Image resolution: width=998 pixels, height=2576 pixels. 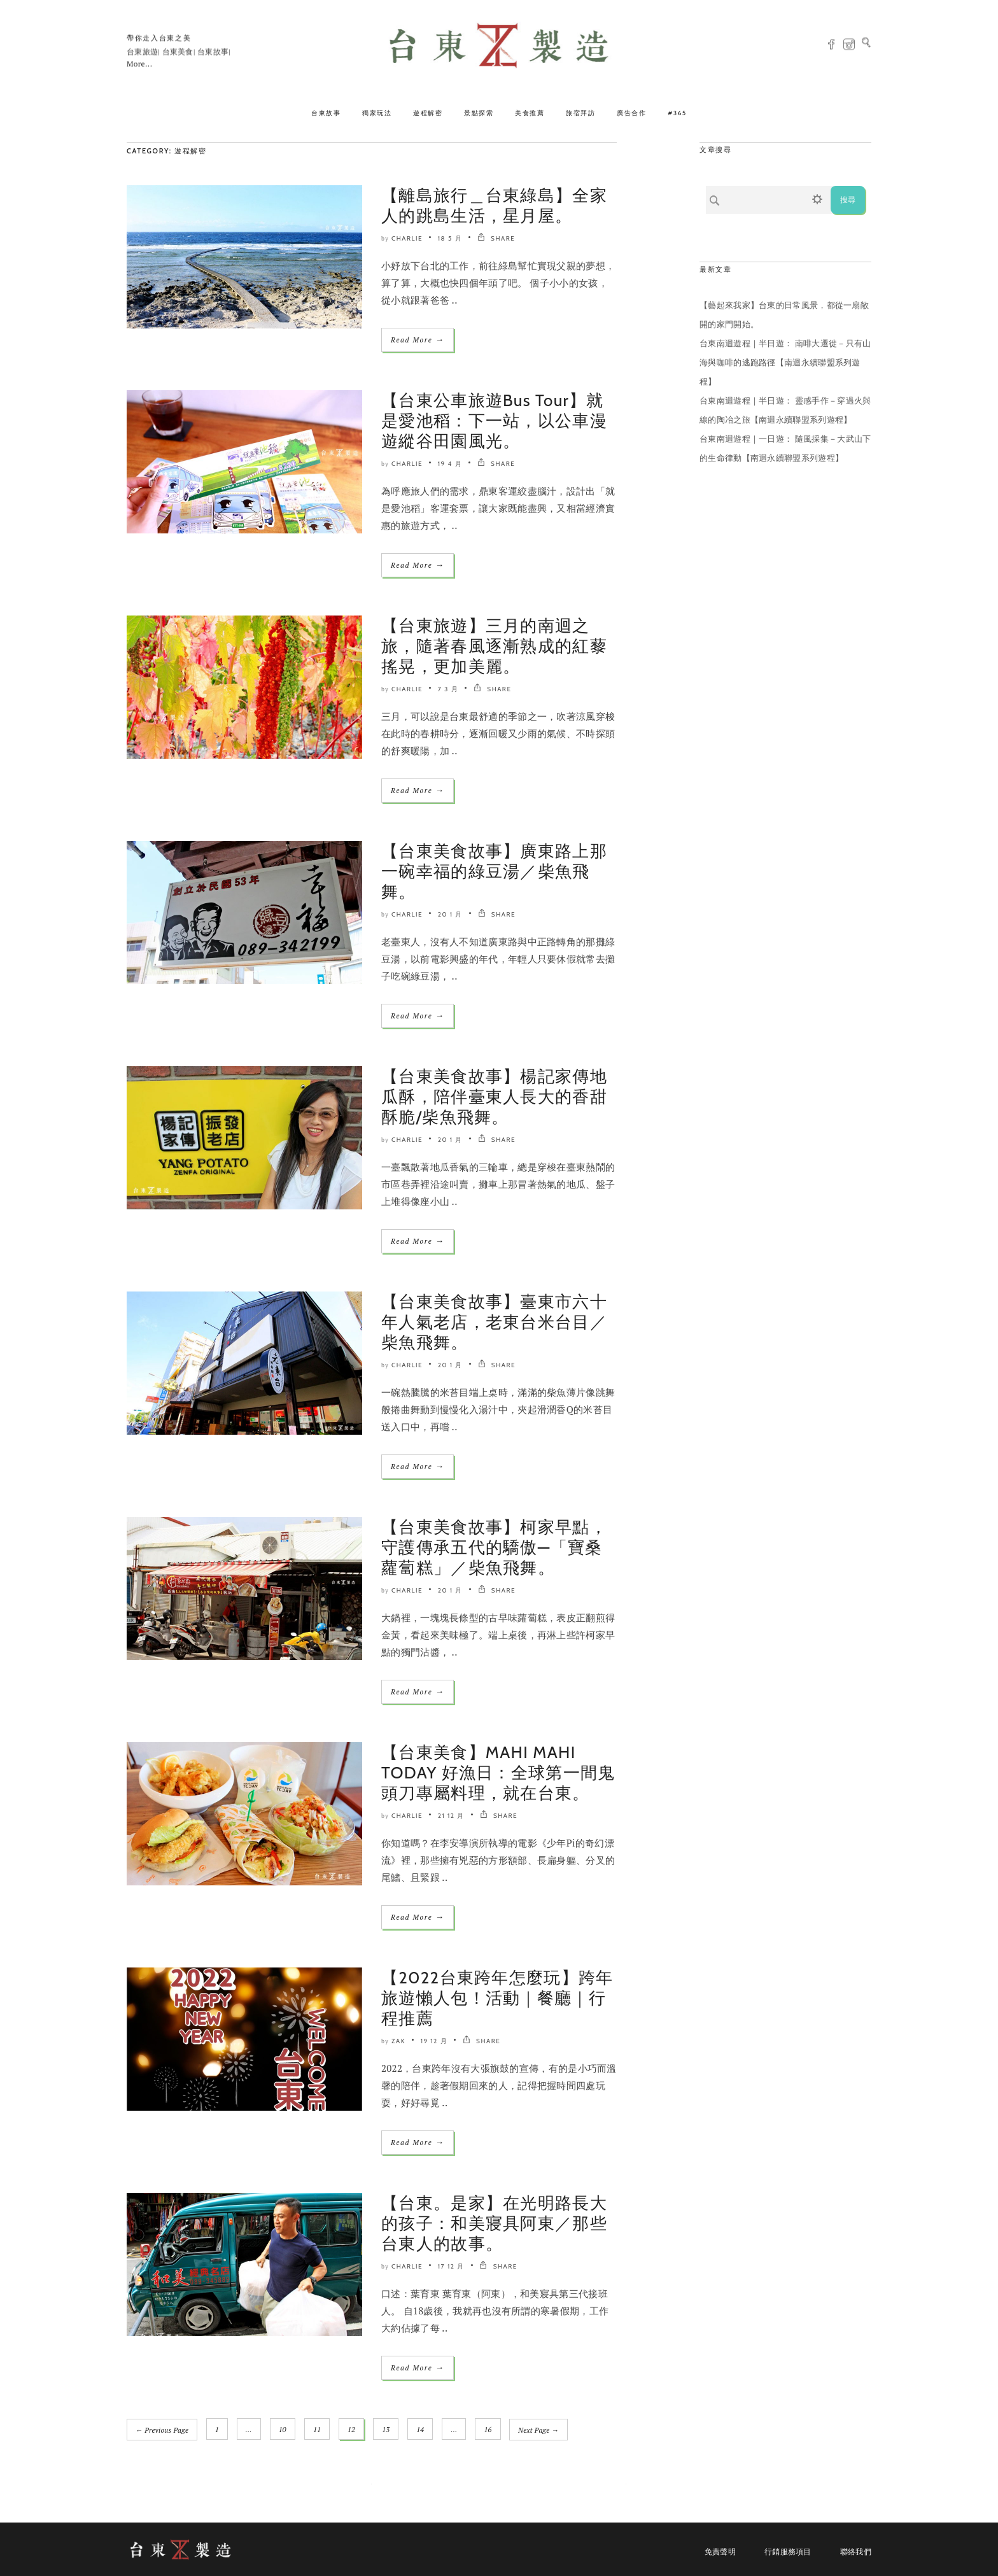 I want to click on 20 1 月, so click(x=450, y=914).